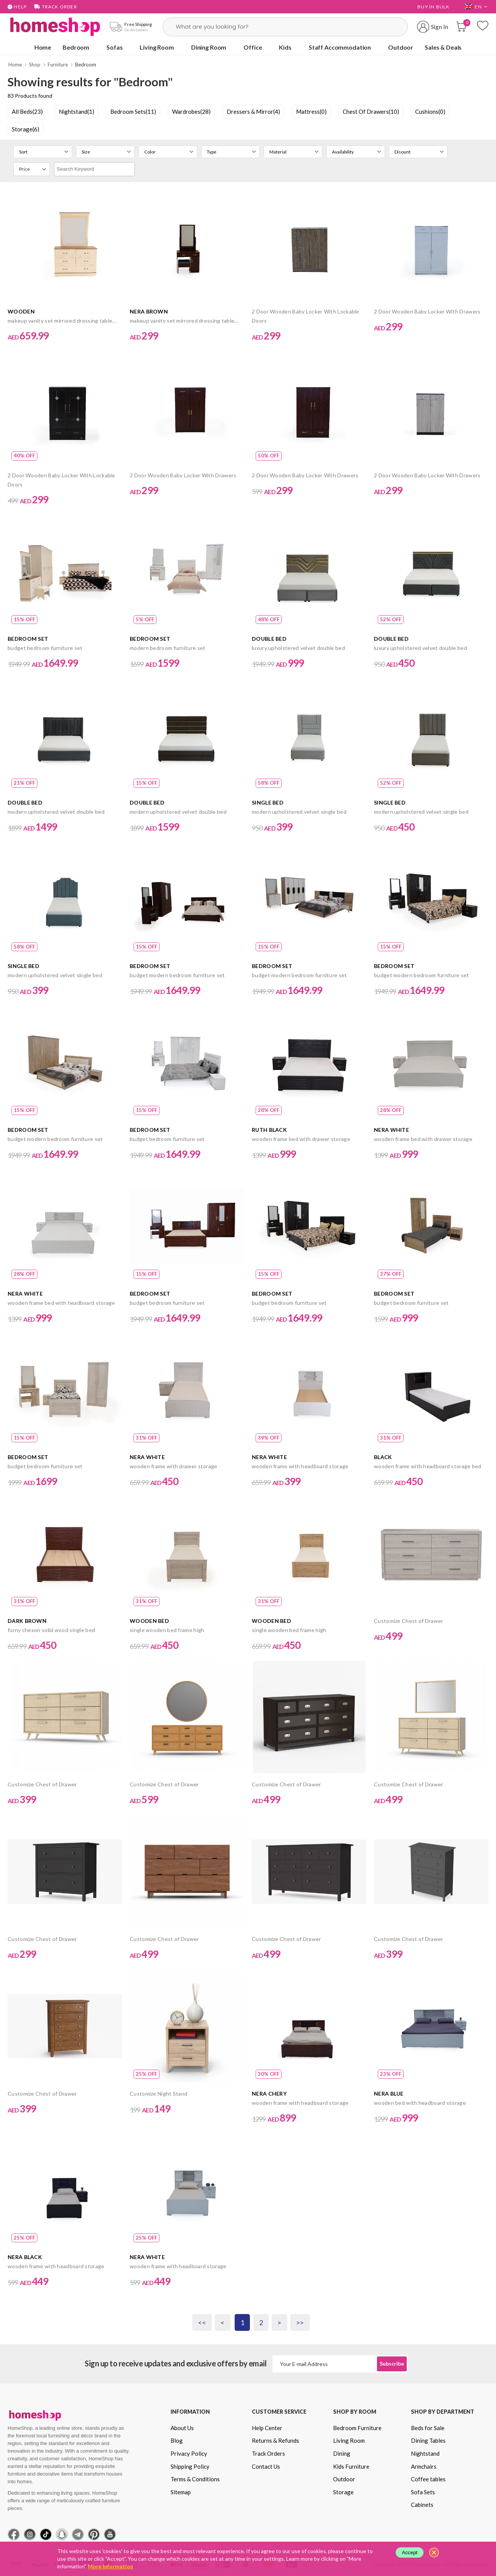 The width and height of the screenshot is (496, 2576). Describe the element at coordinates (191, 111) in the screenshot. I see `Wardrobes(28)` at that location.